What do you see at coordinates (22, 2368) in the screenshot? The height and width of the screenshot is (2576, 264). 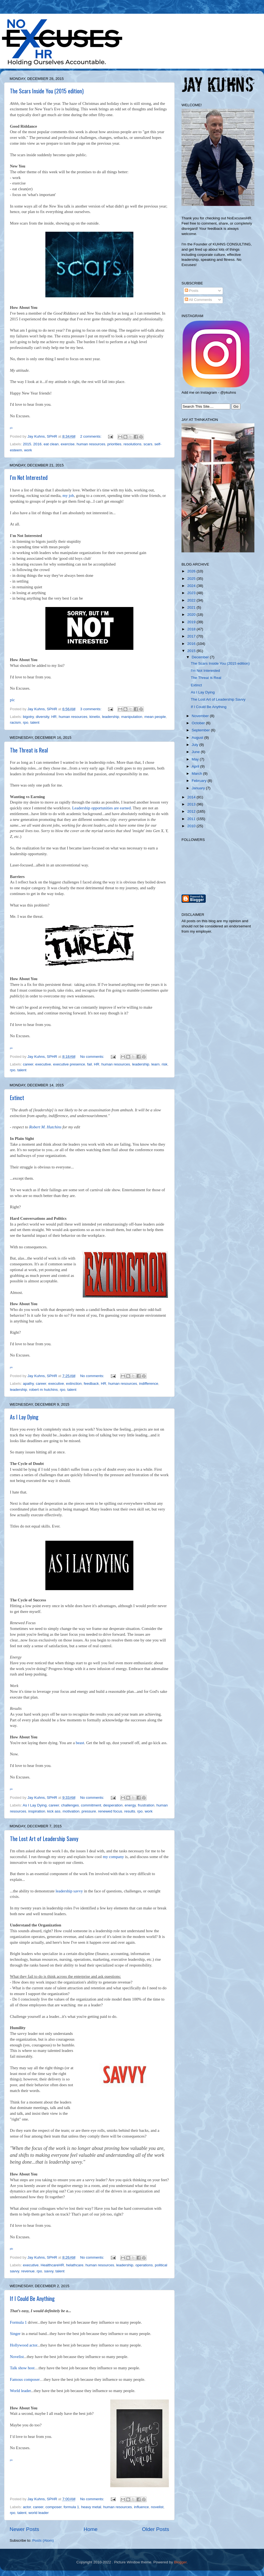 I see `Talk show host` at bounding box center [22, 2368].